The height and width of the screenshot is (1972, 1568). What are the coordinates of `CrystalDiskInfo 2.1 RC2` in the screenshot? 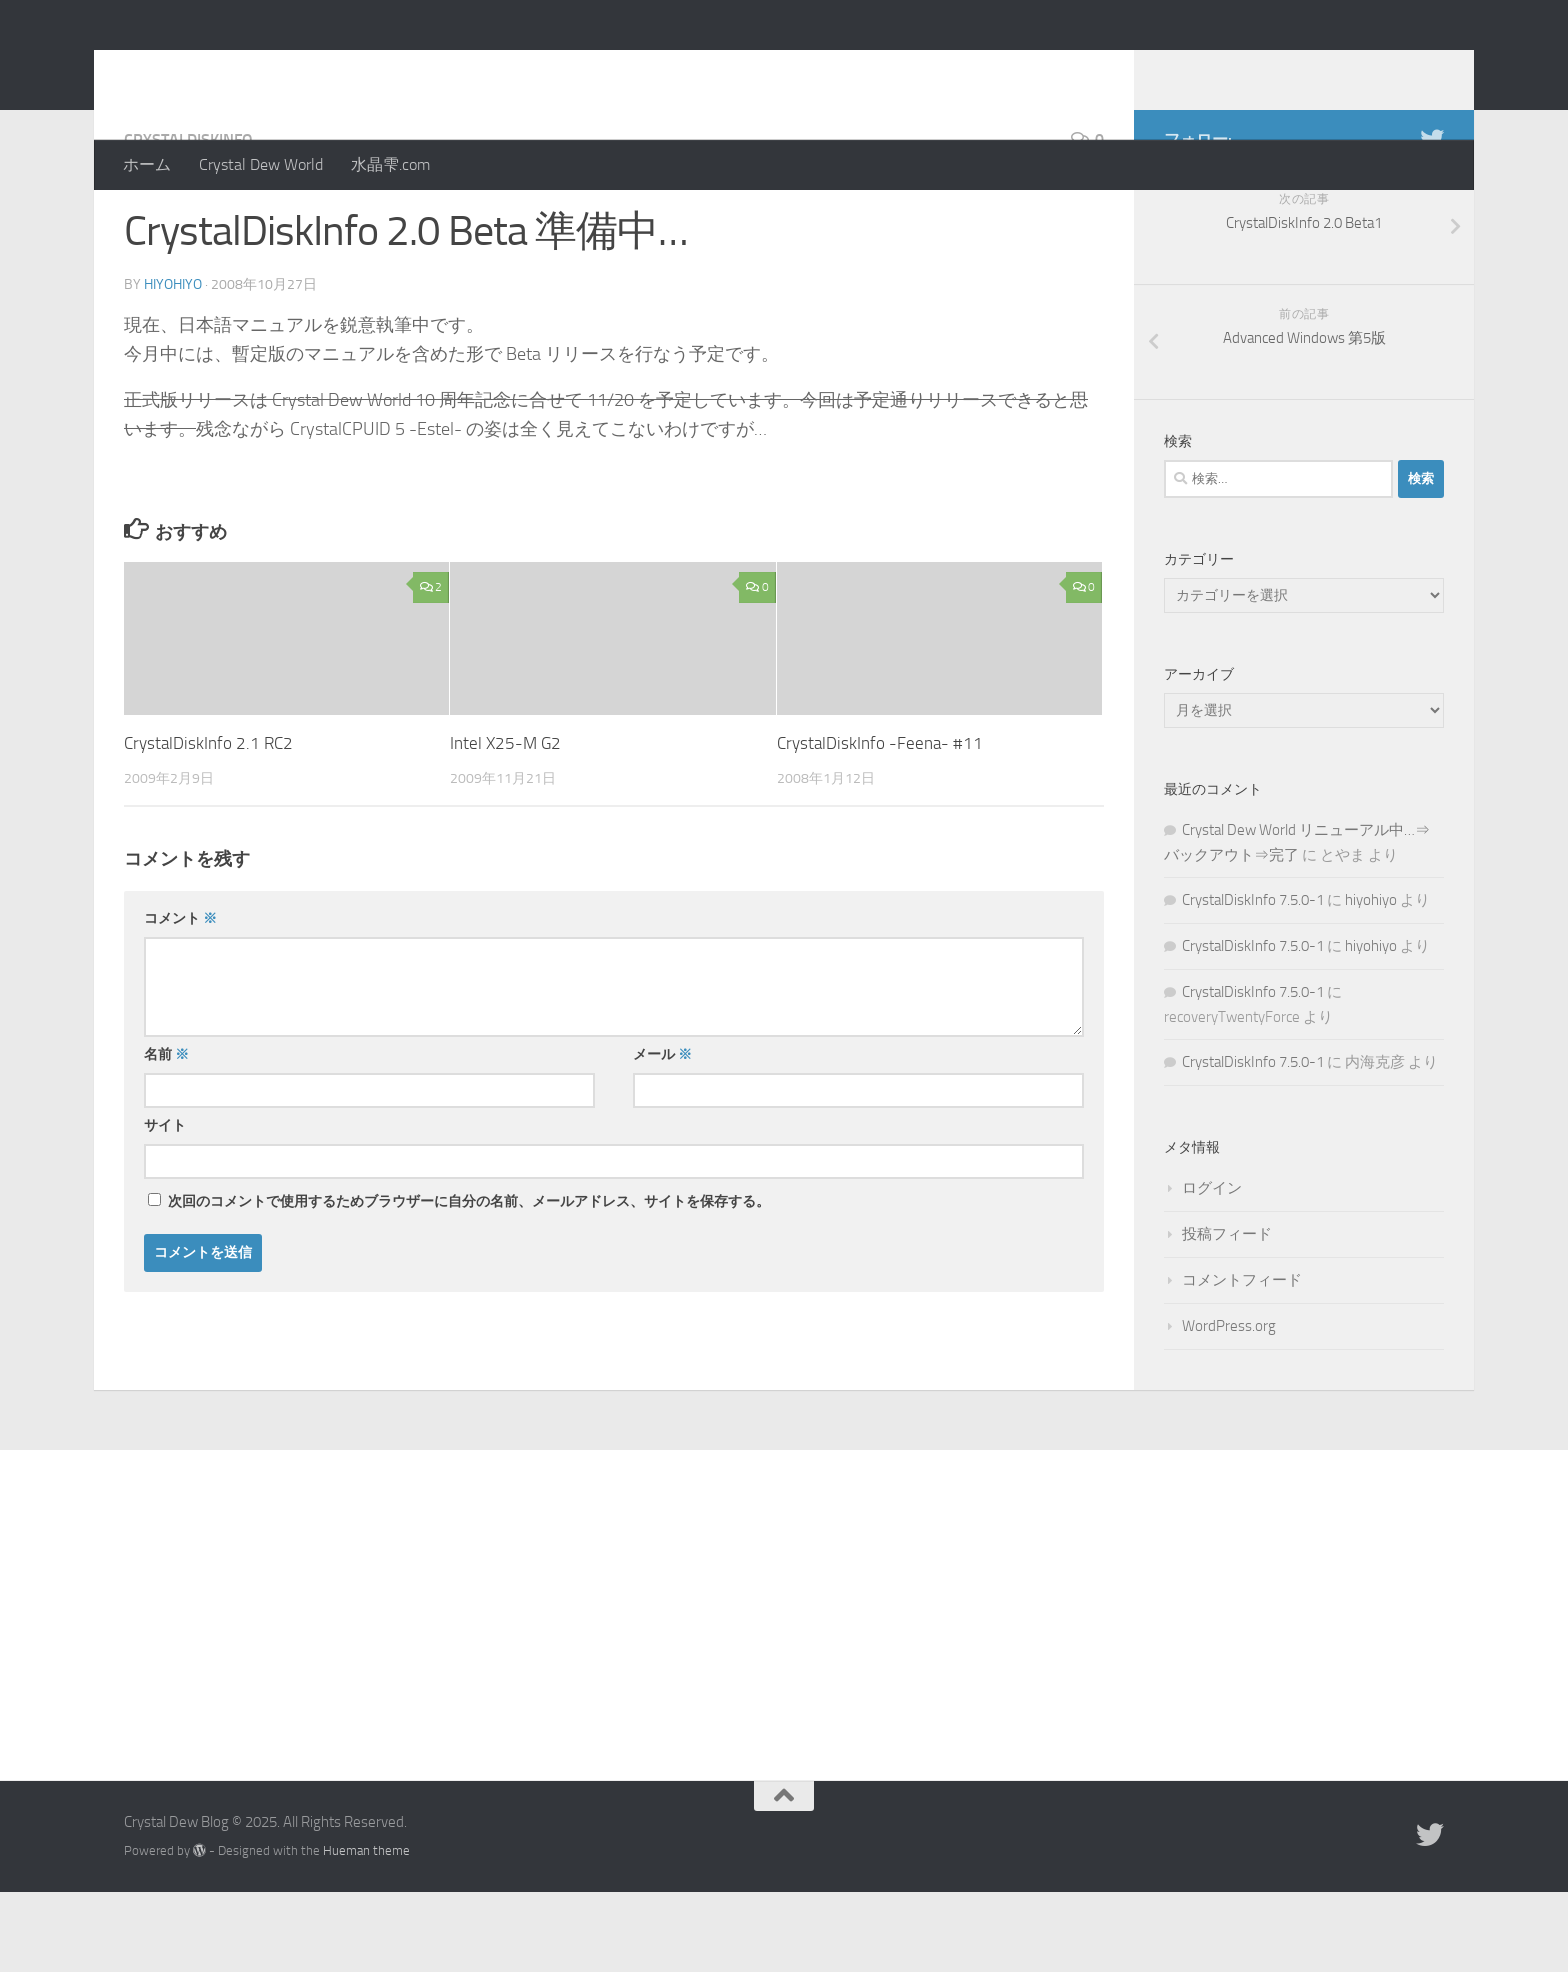 It's located at (208, 823).